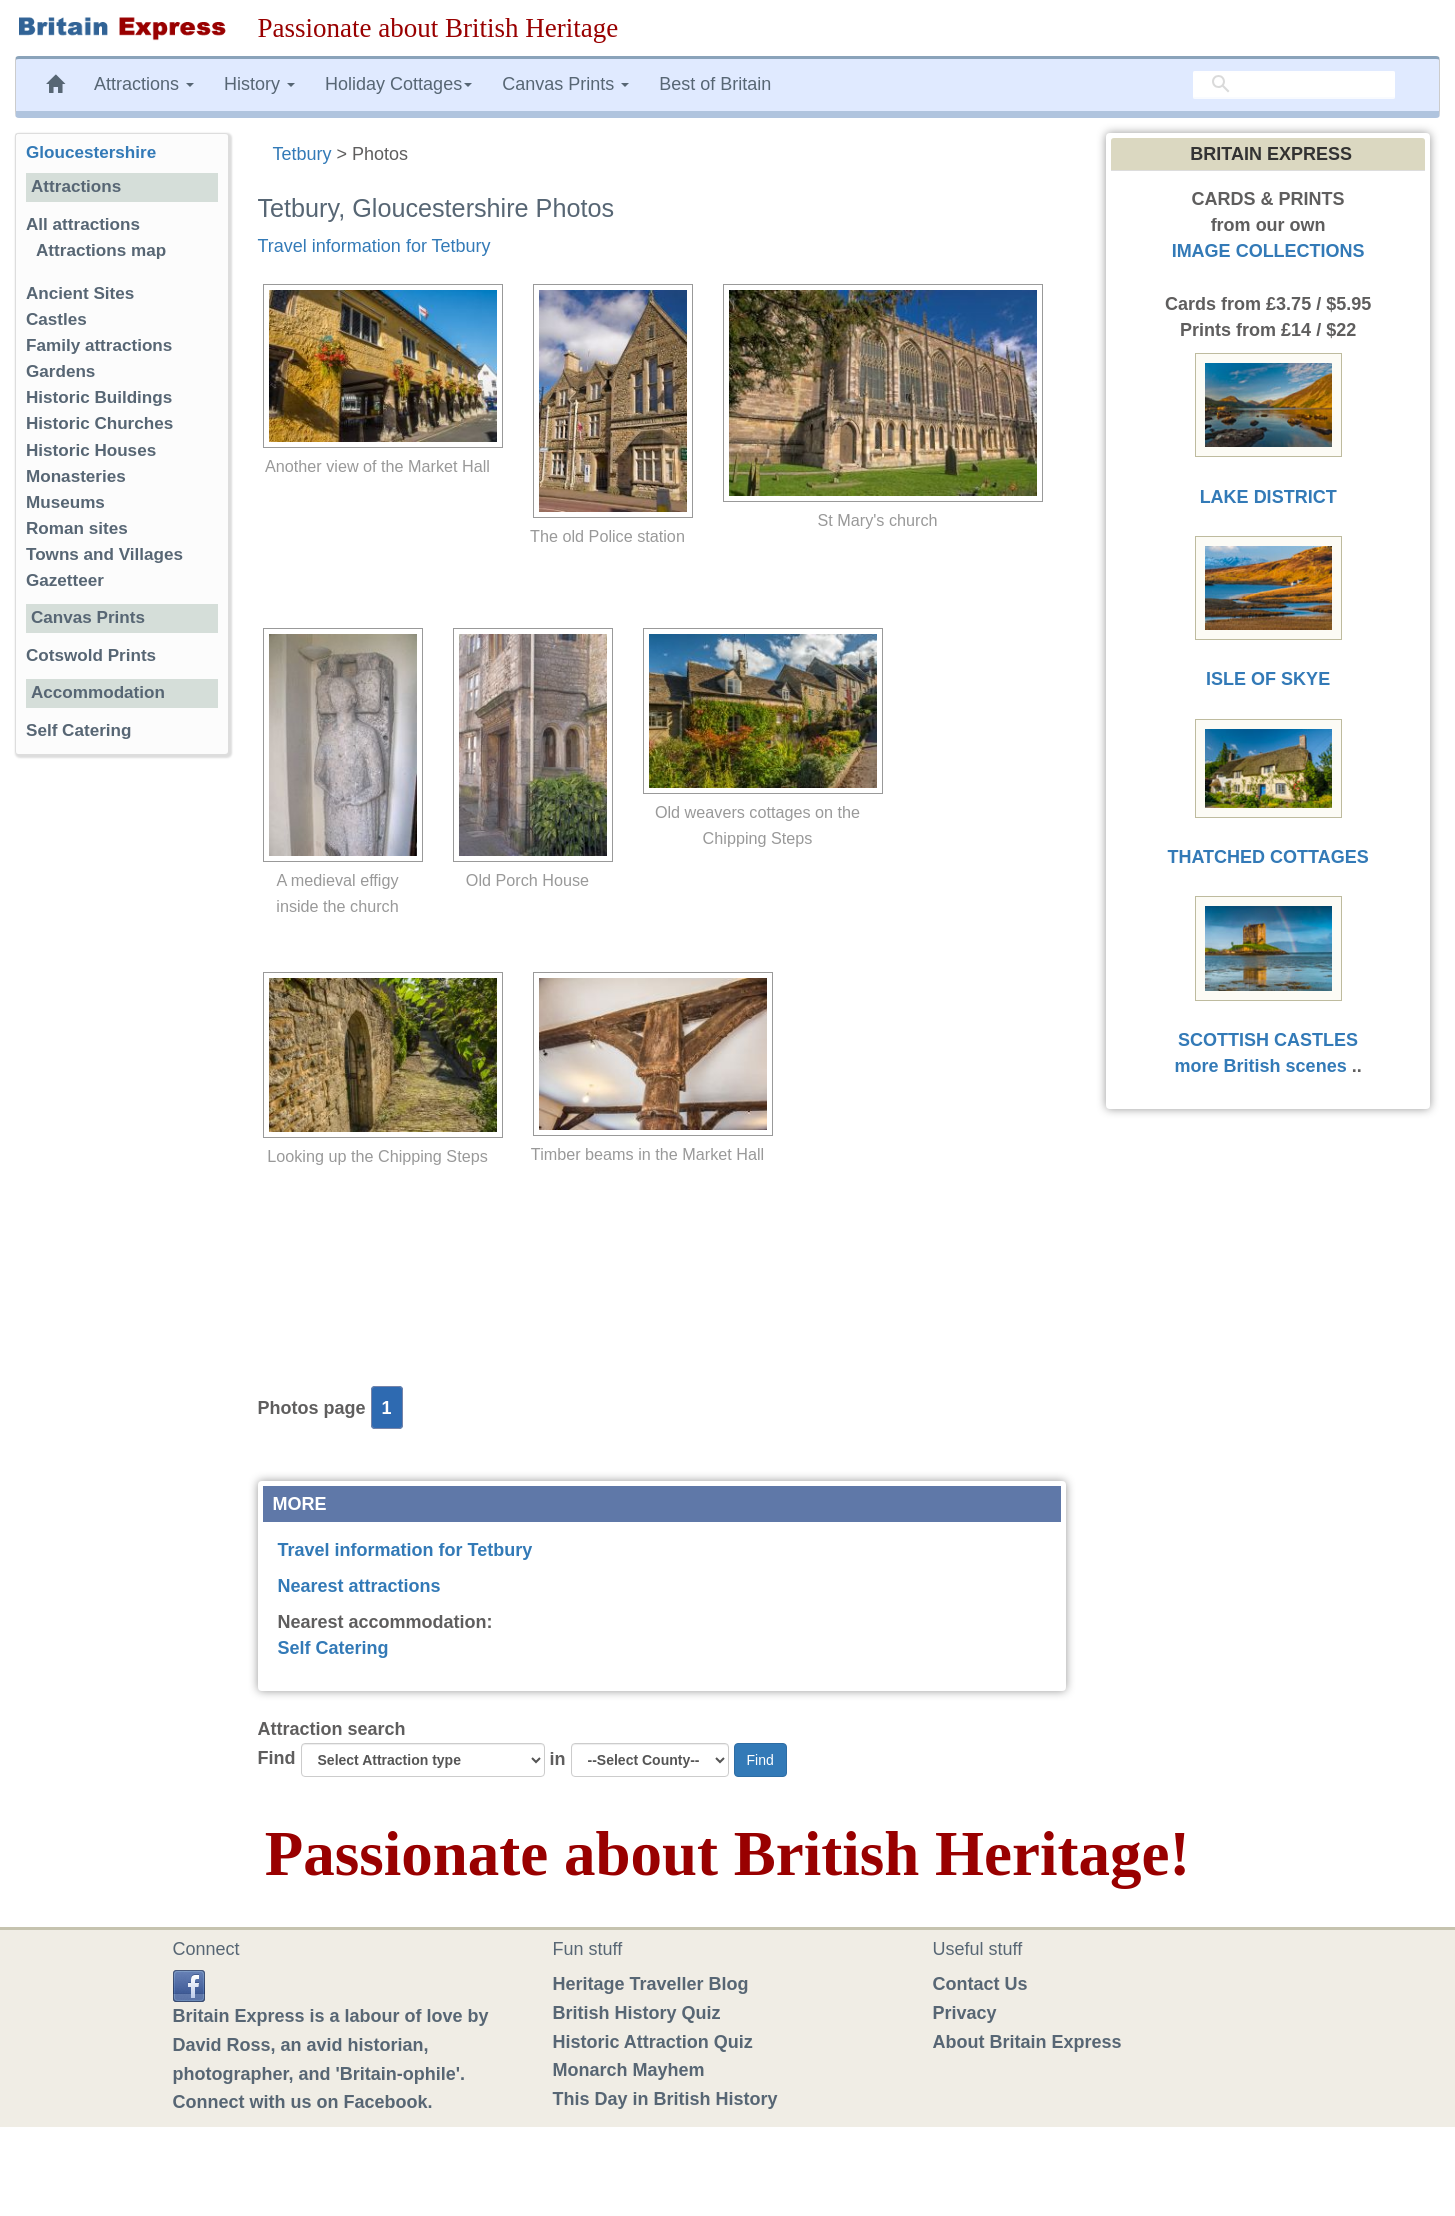  What do you see at coordinates (101, 250) in the screenshot?
I see `Attractions map` at bounding box center [101, 250].